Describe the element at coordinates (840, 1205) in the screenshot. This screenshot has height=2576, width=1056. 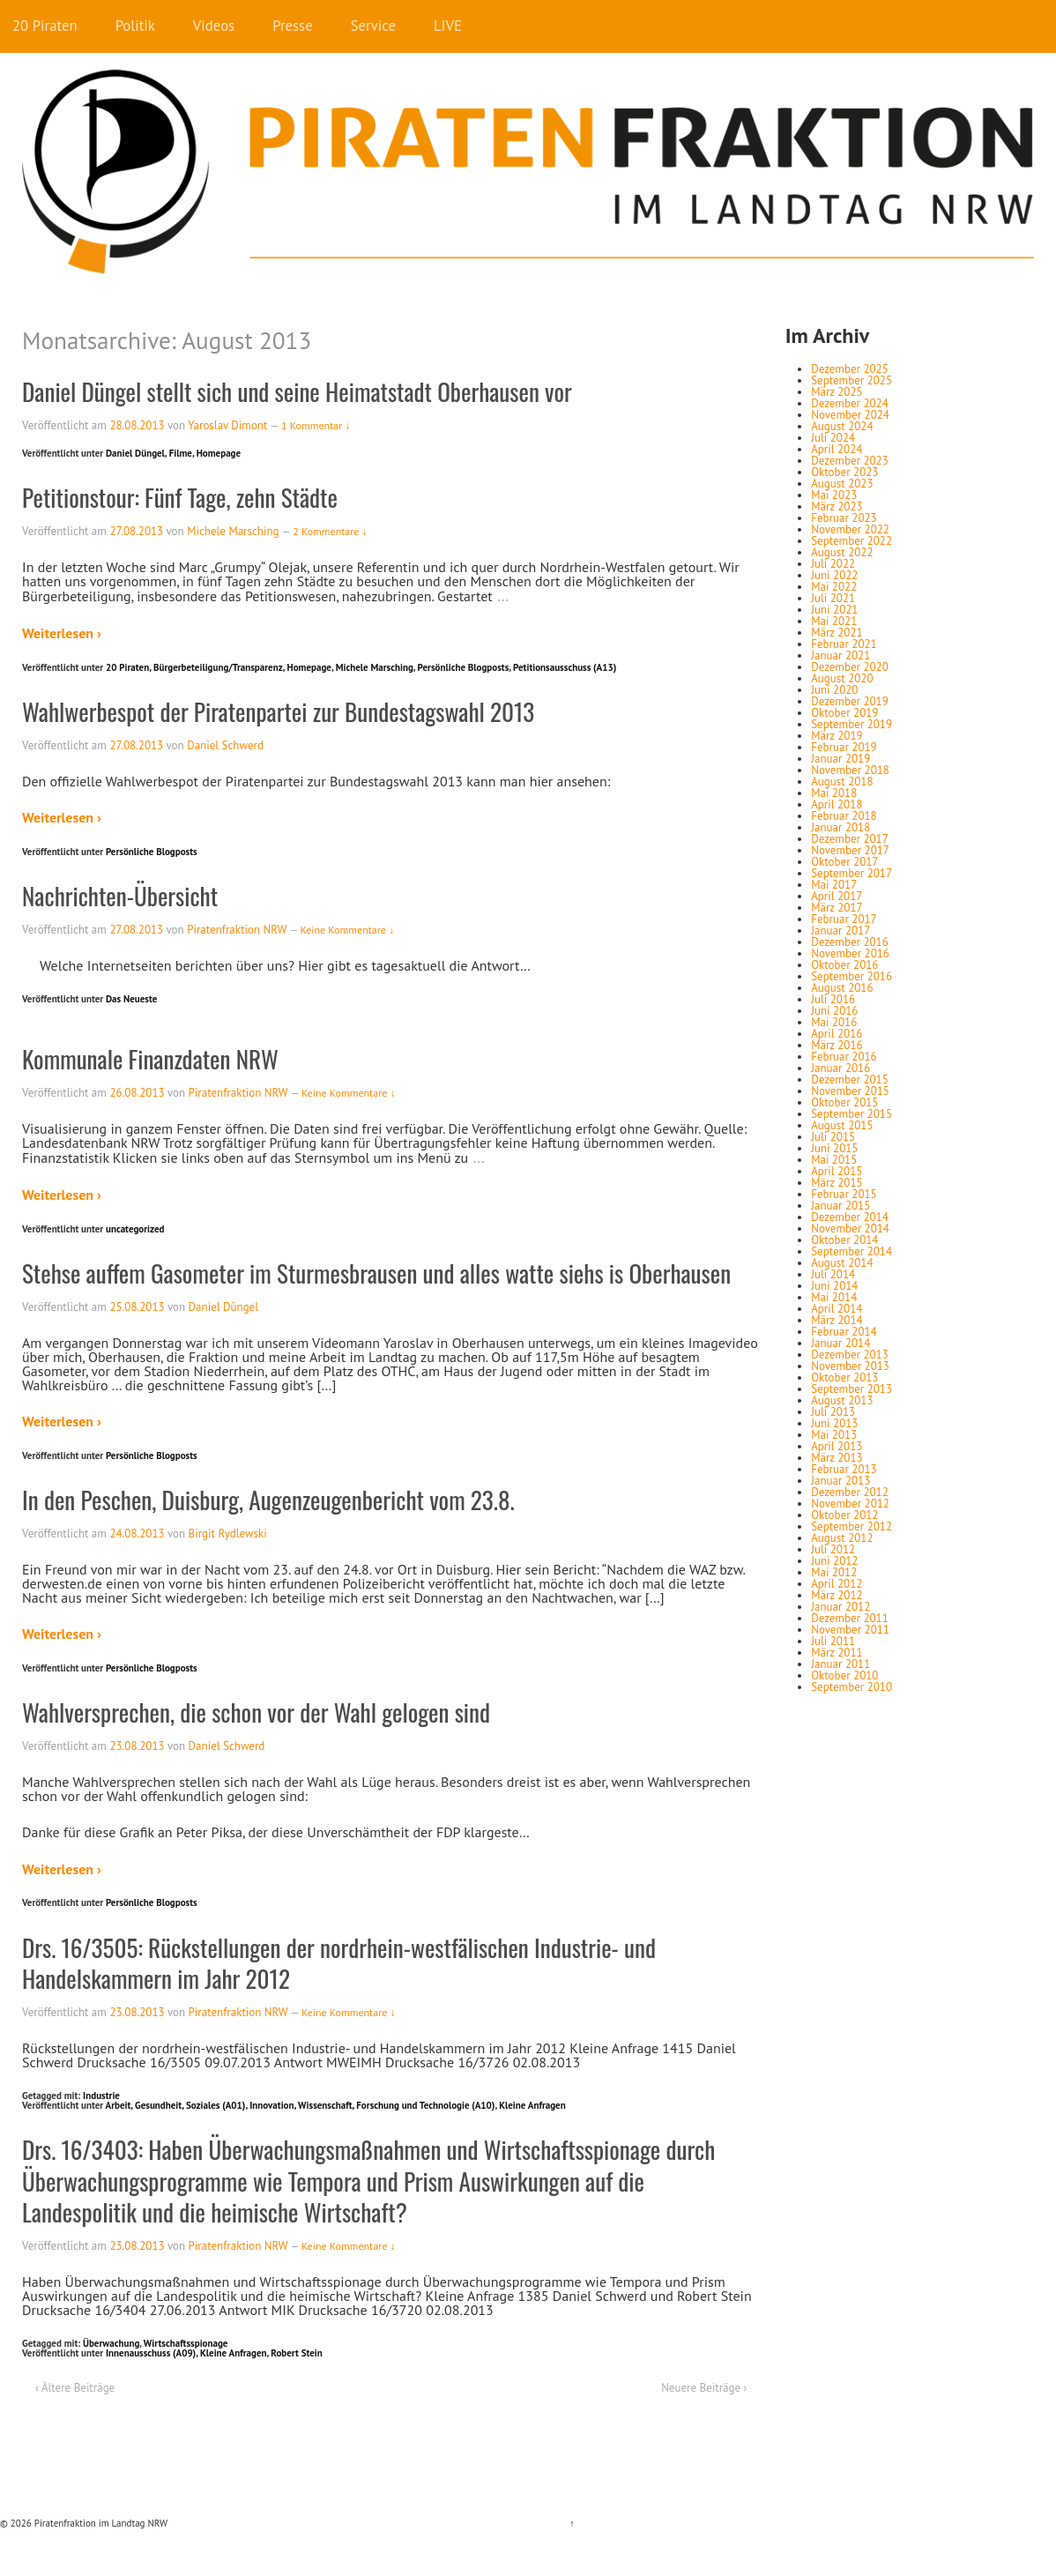
I see `Januar 2015` at that location.